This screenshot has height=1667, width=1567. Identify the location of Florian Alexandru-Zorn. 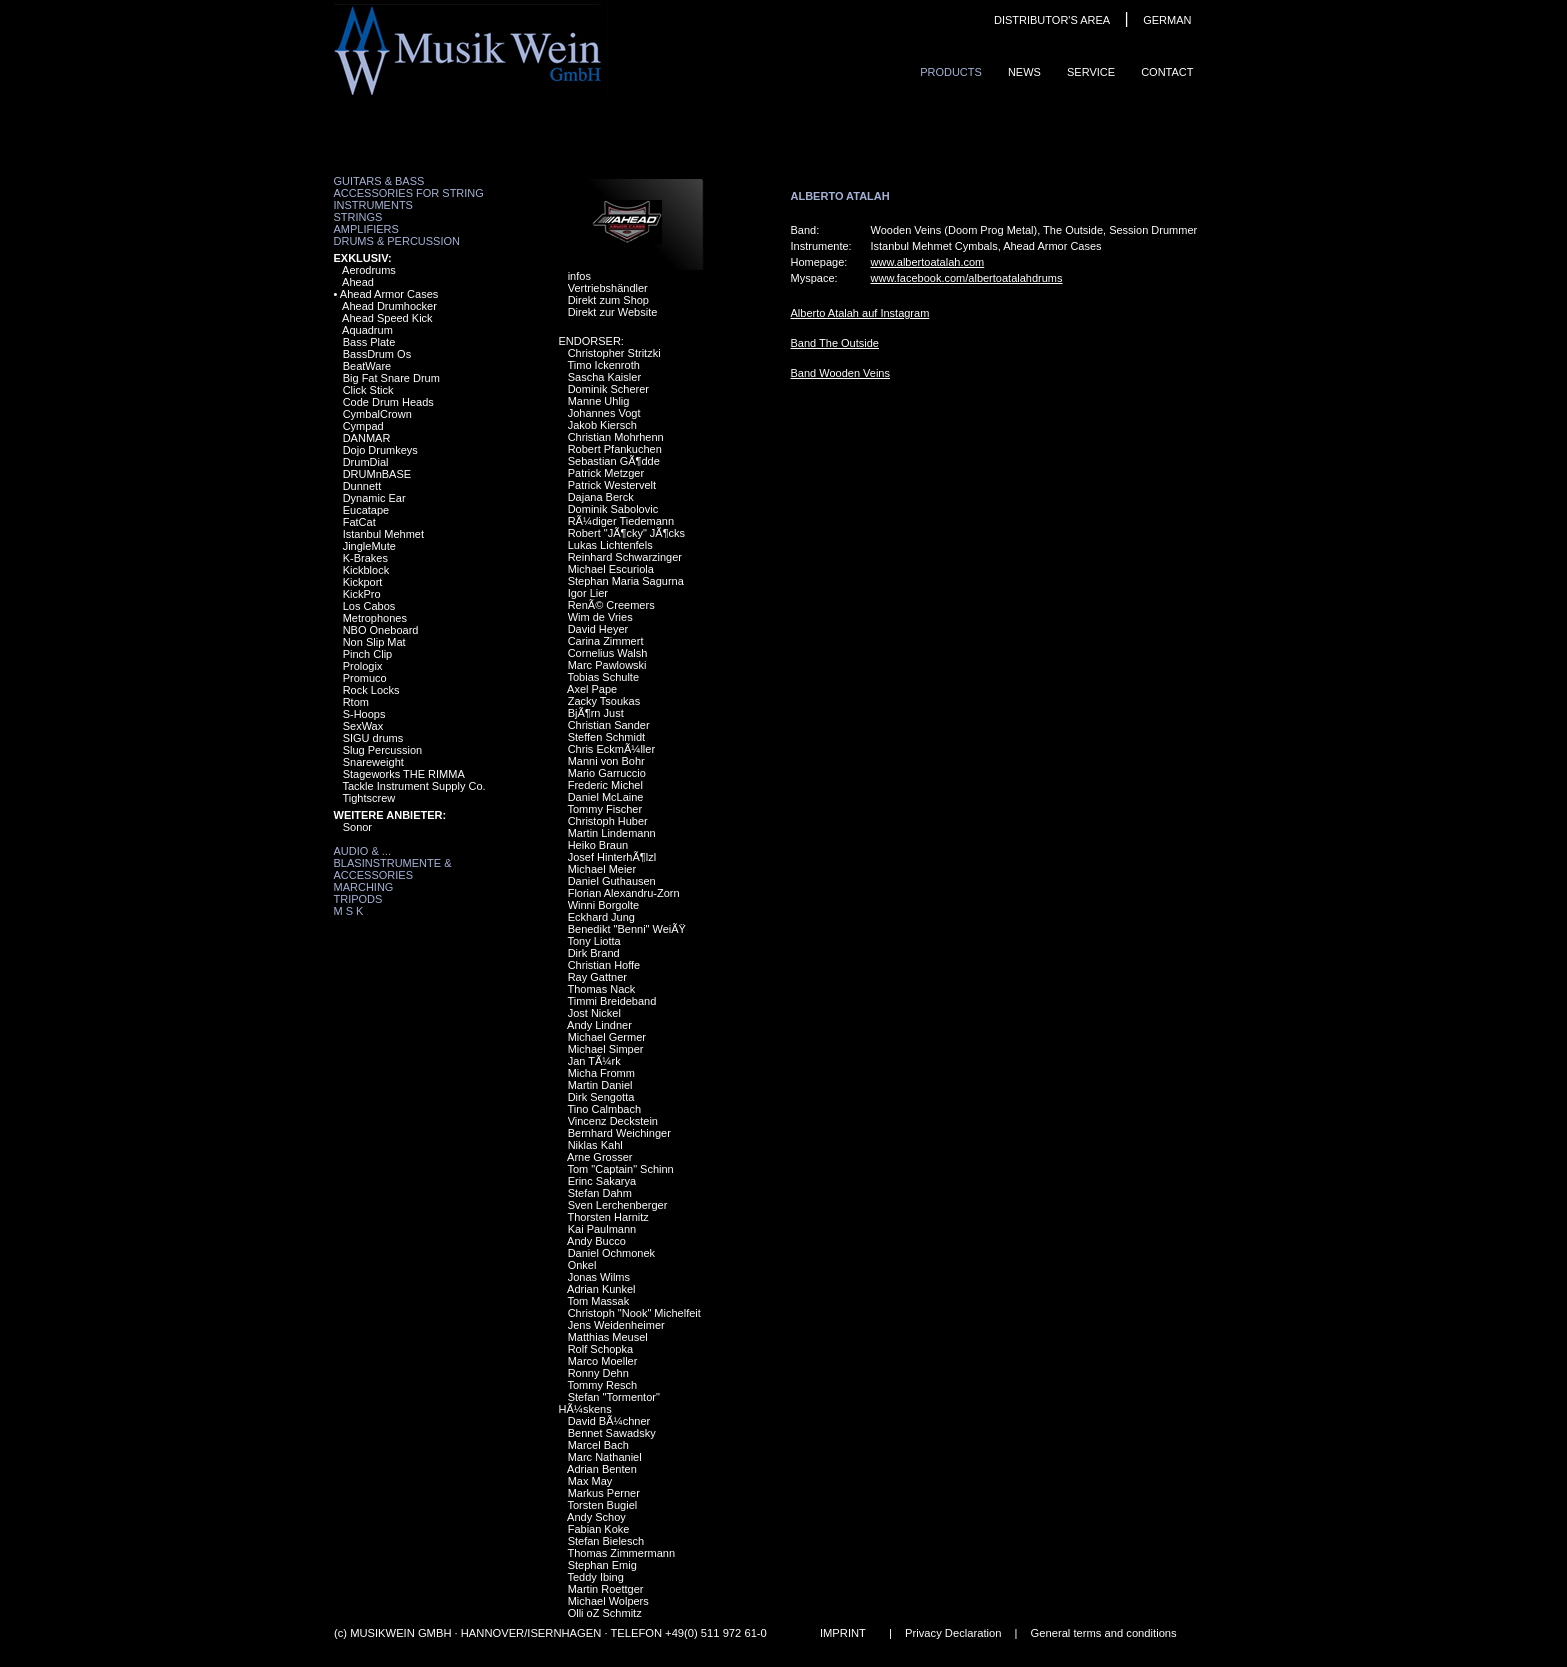
(624, 893).